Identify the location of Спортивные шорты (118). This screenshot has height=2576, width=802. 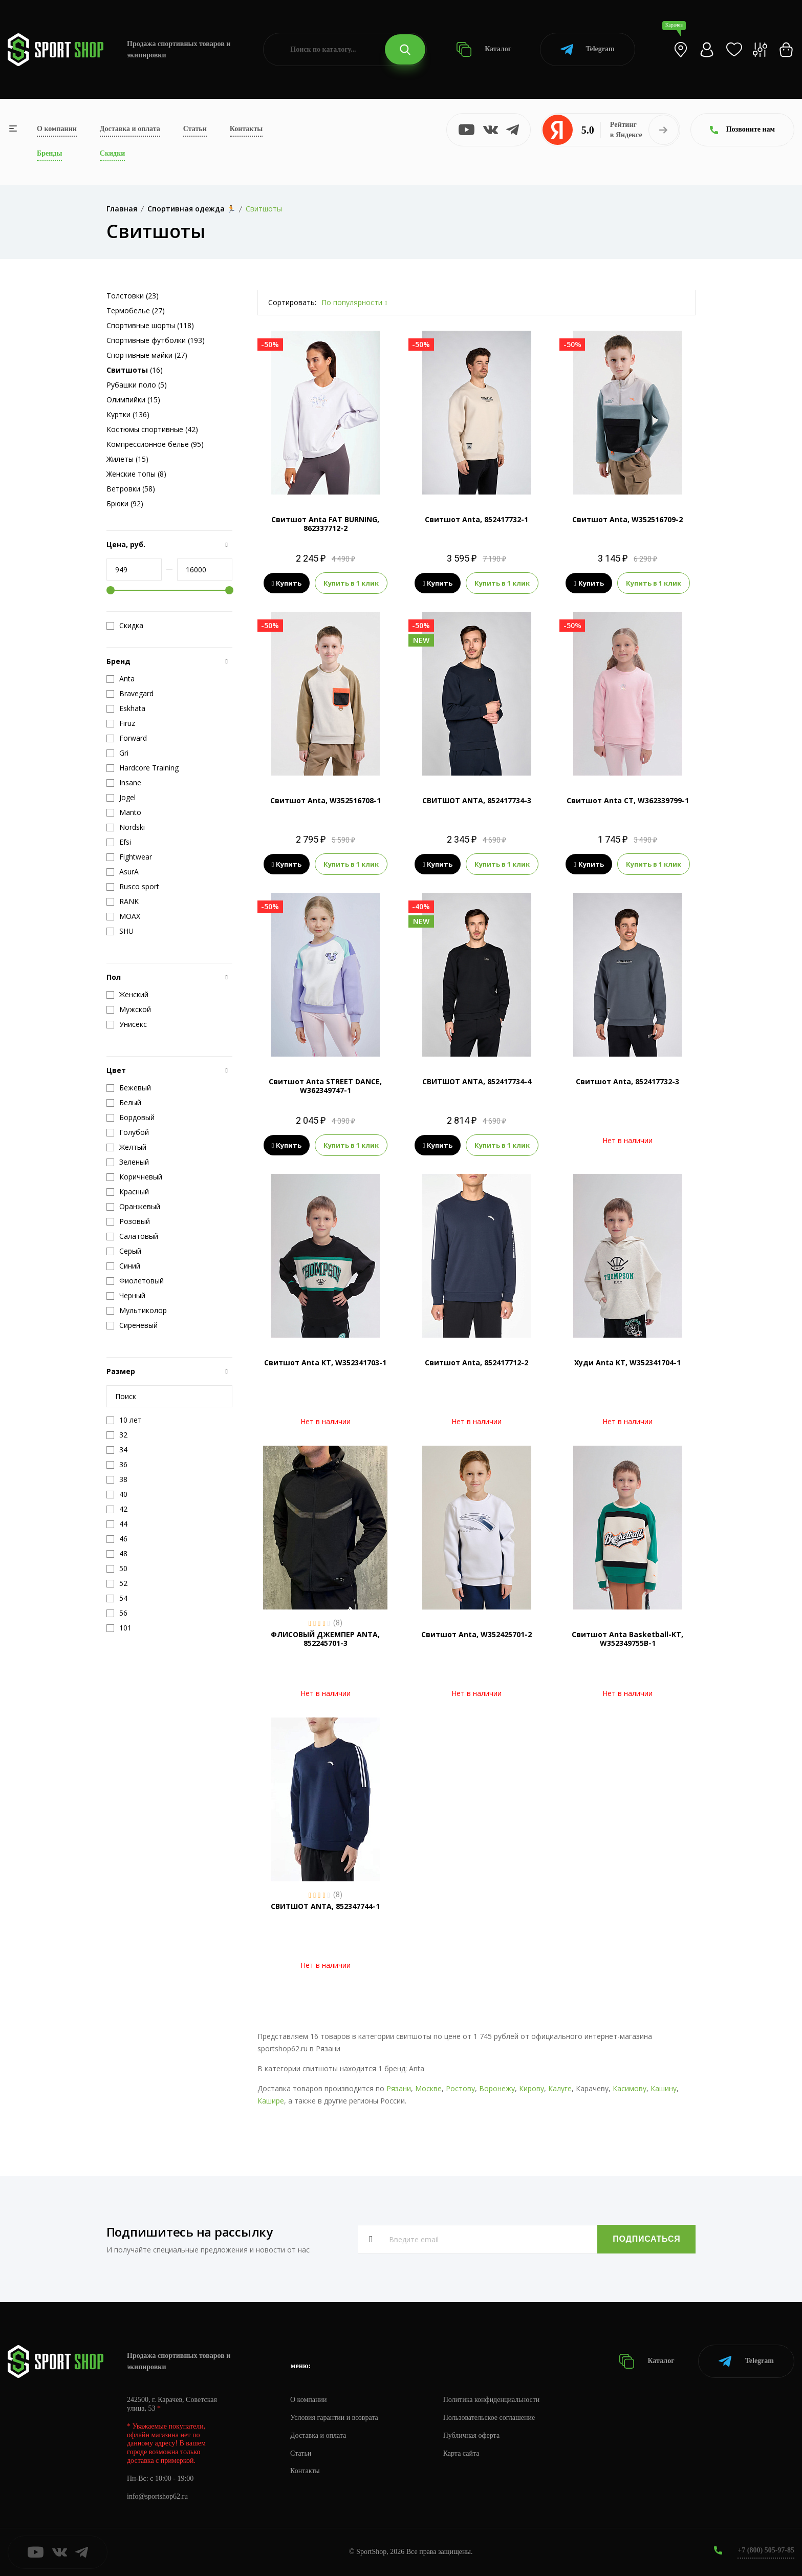
(150, 325).